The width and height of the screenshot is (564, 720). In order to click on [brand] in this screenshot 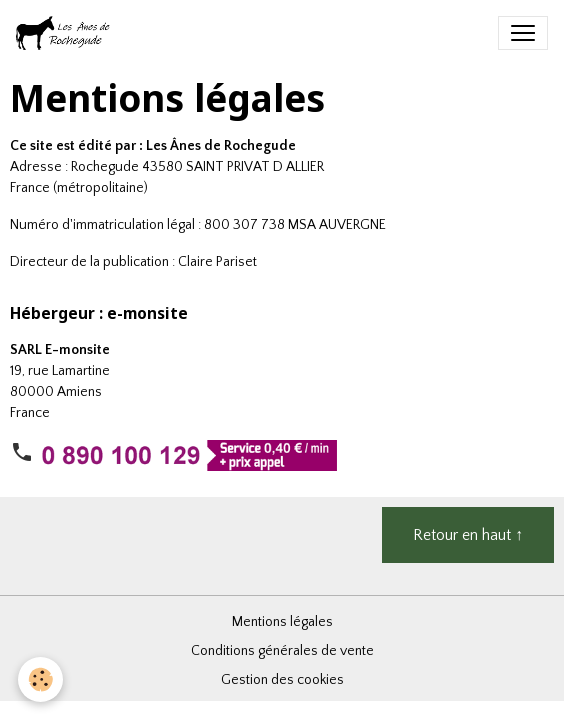, I will do `click(68, 33)`.